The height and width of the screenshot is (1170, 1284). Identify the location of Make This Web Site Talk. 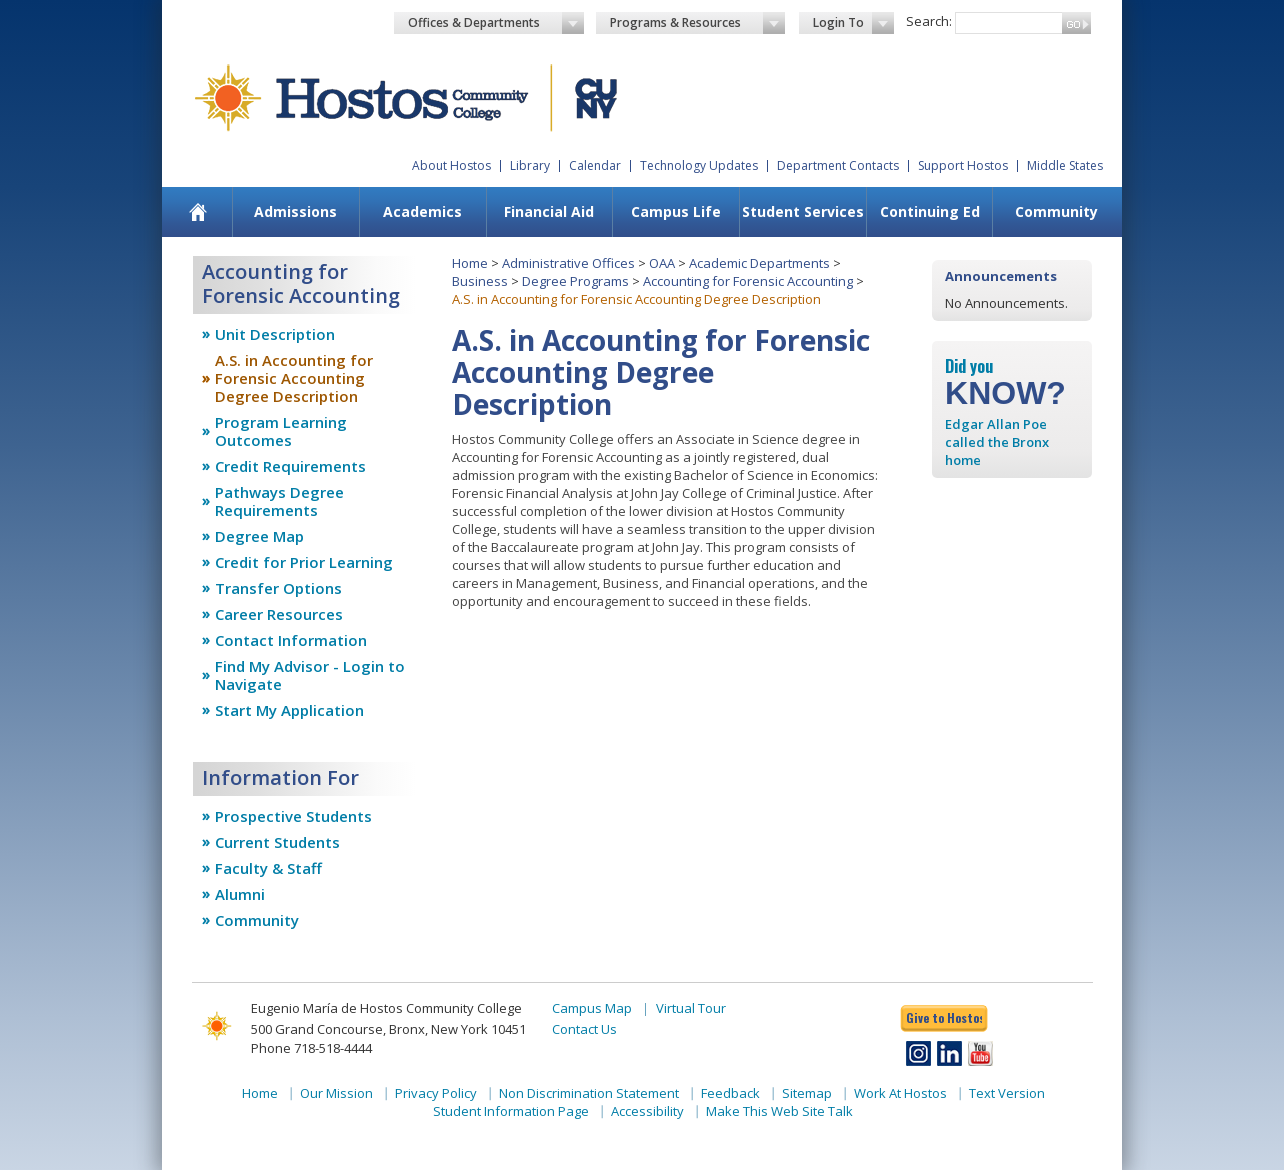
(779, 1111).